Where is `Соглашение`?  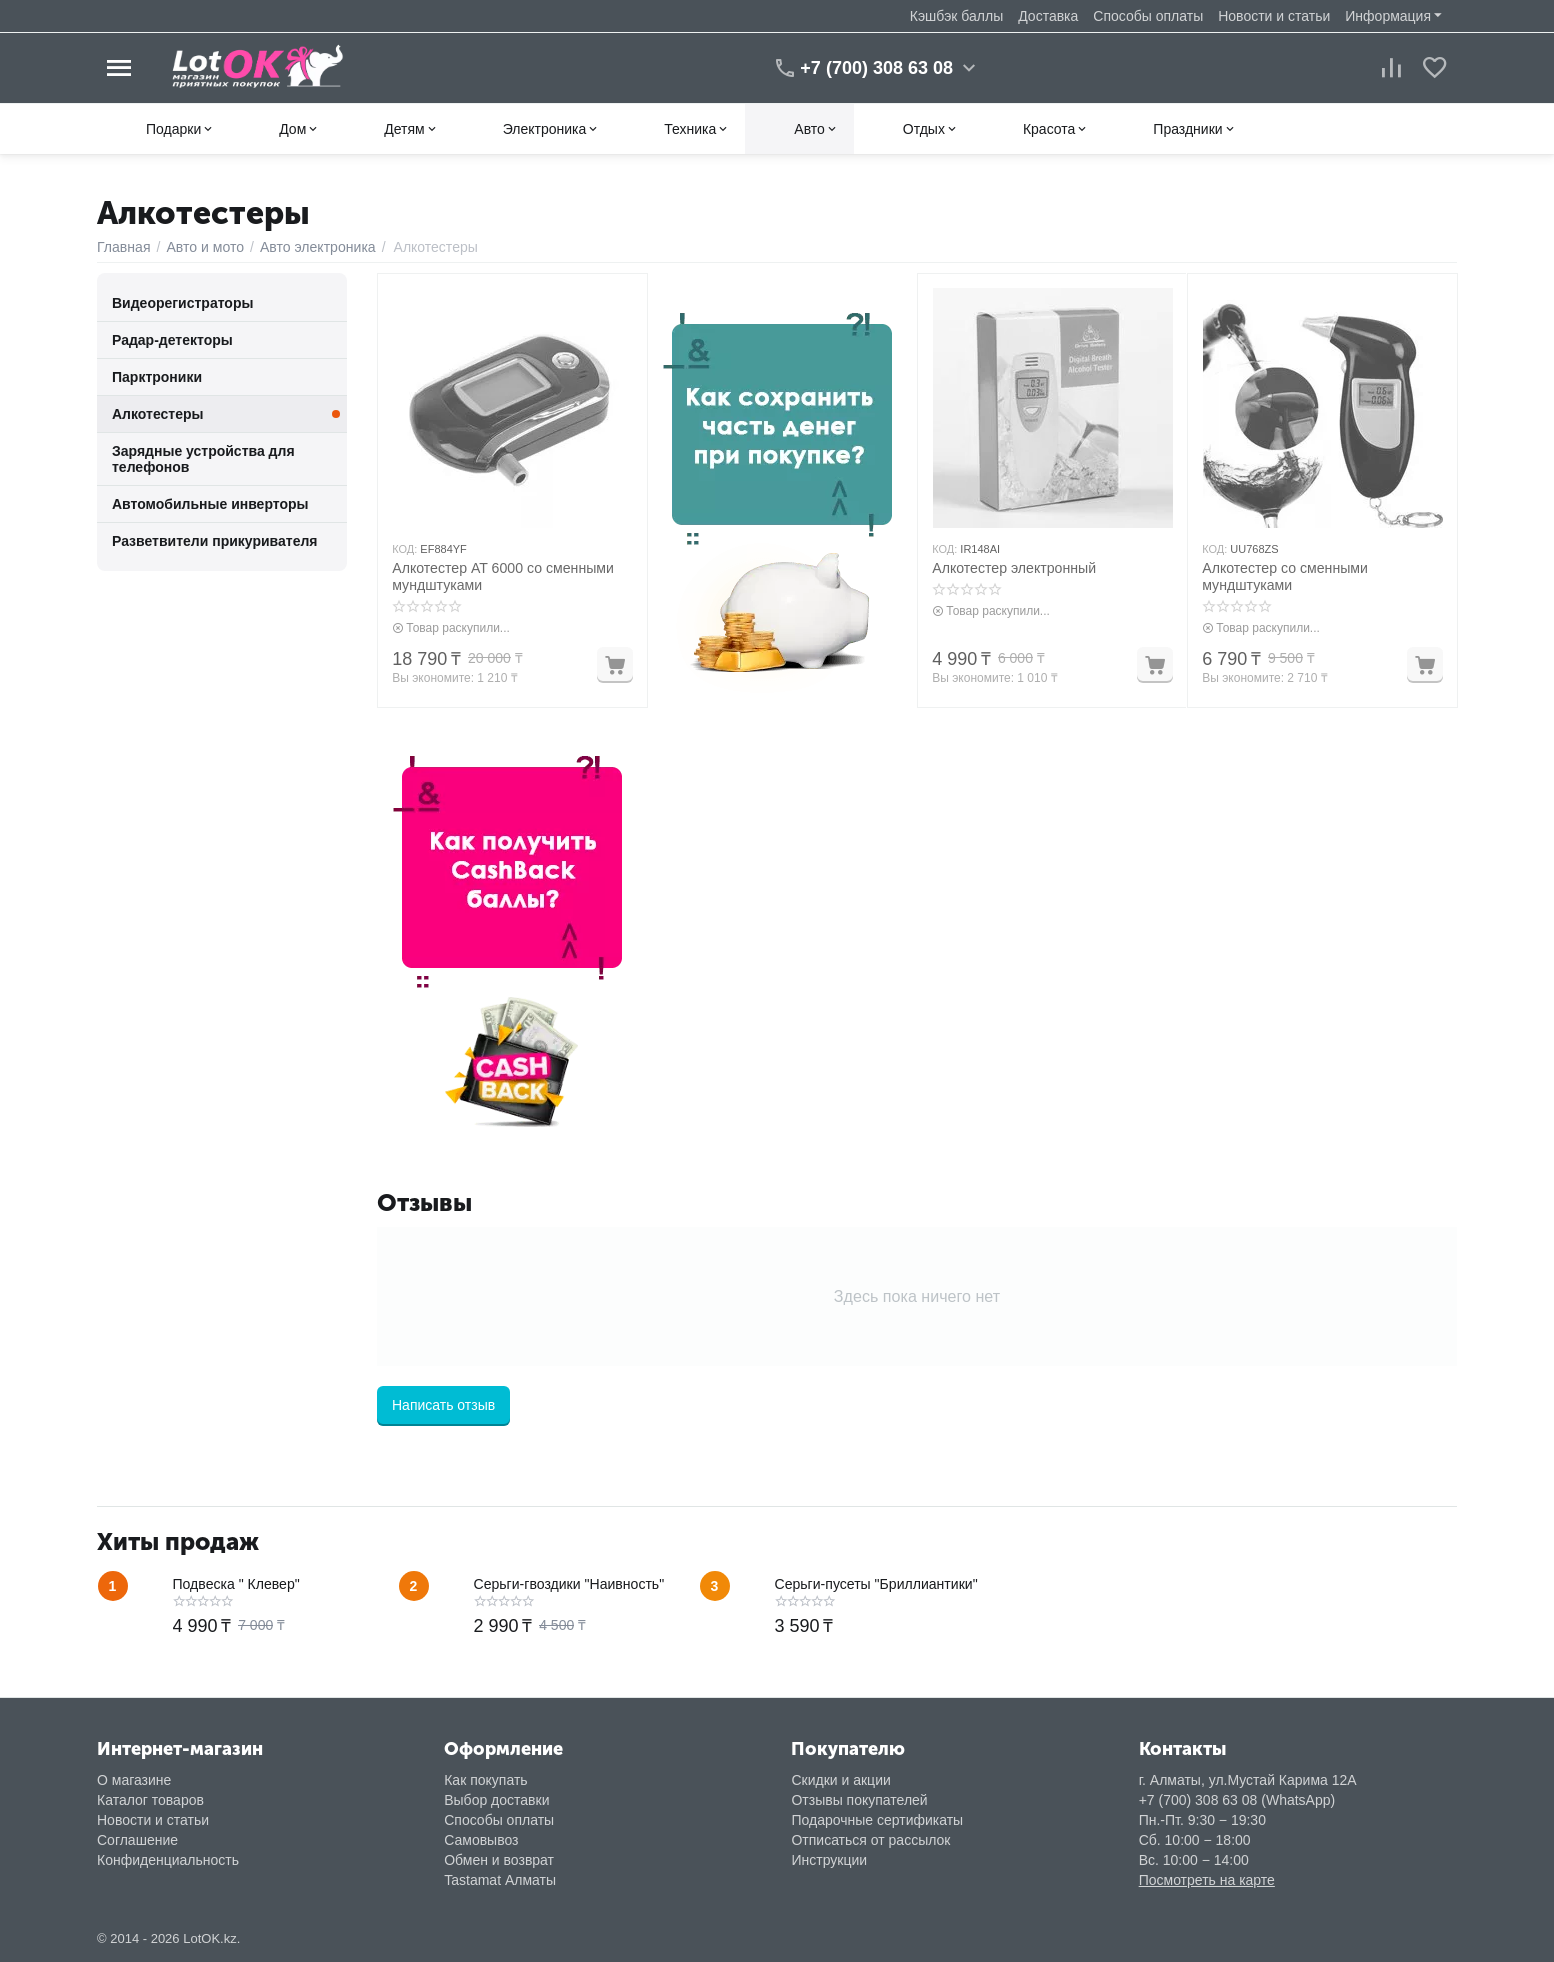
Соглашение is located at coordinates (137, 1840).